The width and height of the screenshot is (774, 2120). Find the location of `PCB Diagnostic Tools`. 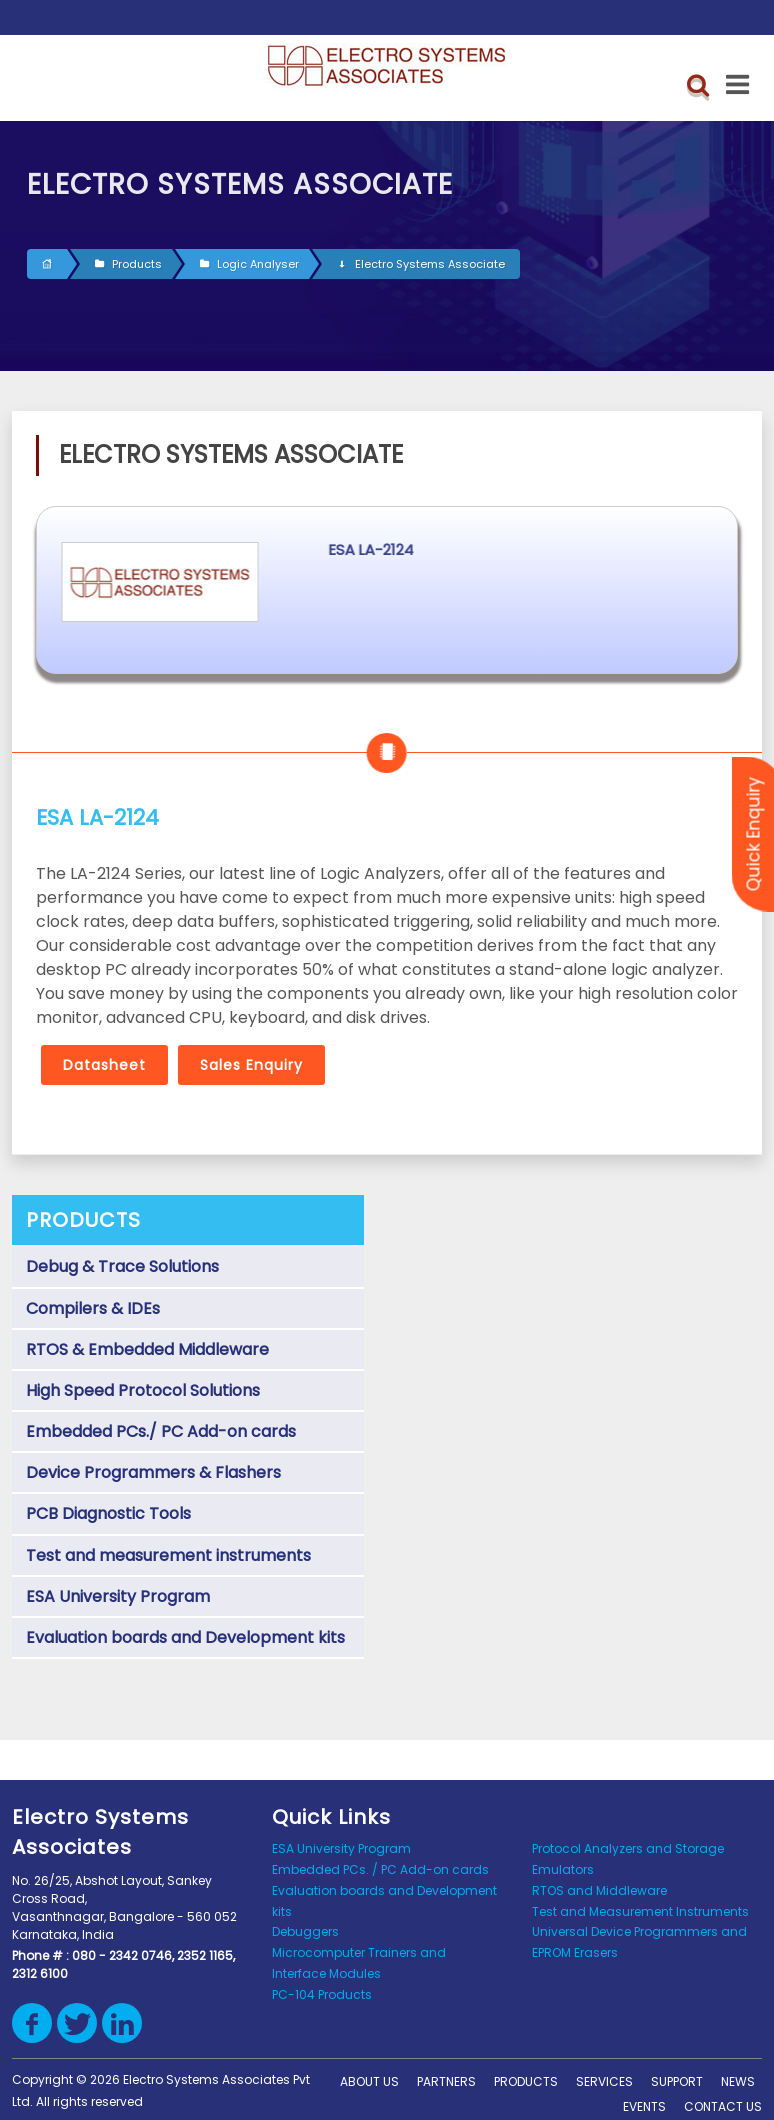

PCB Diagnostic Tools is located at coordinates (108, 1513).